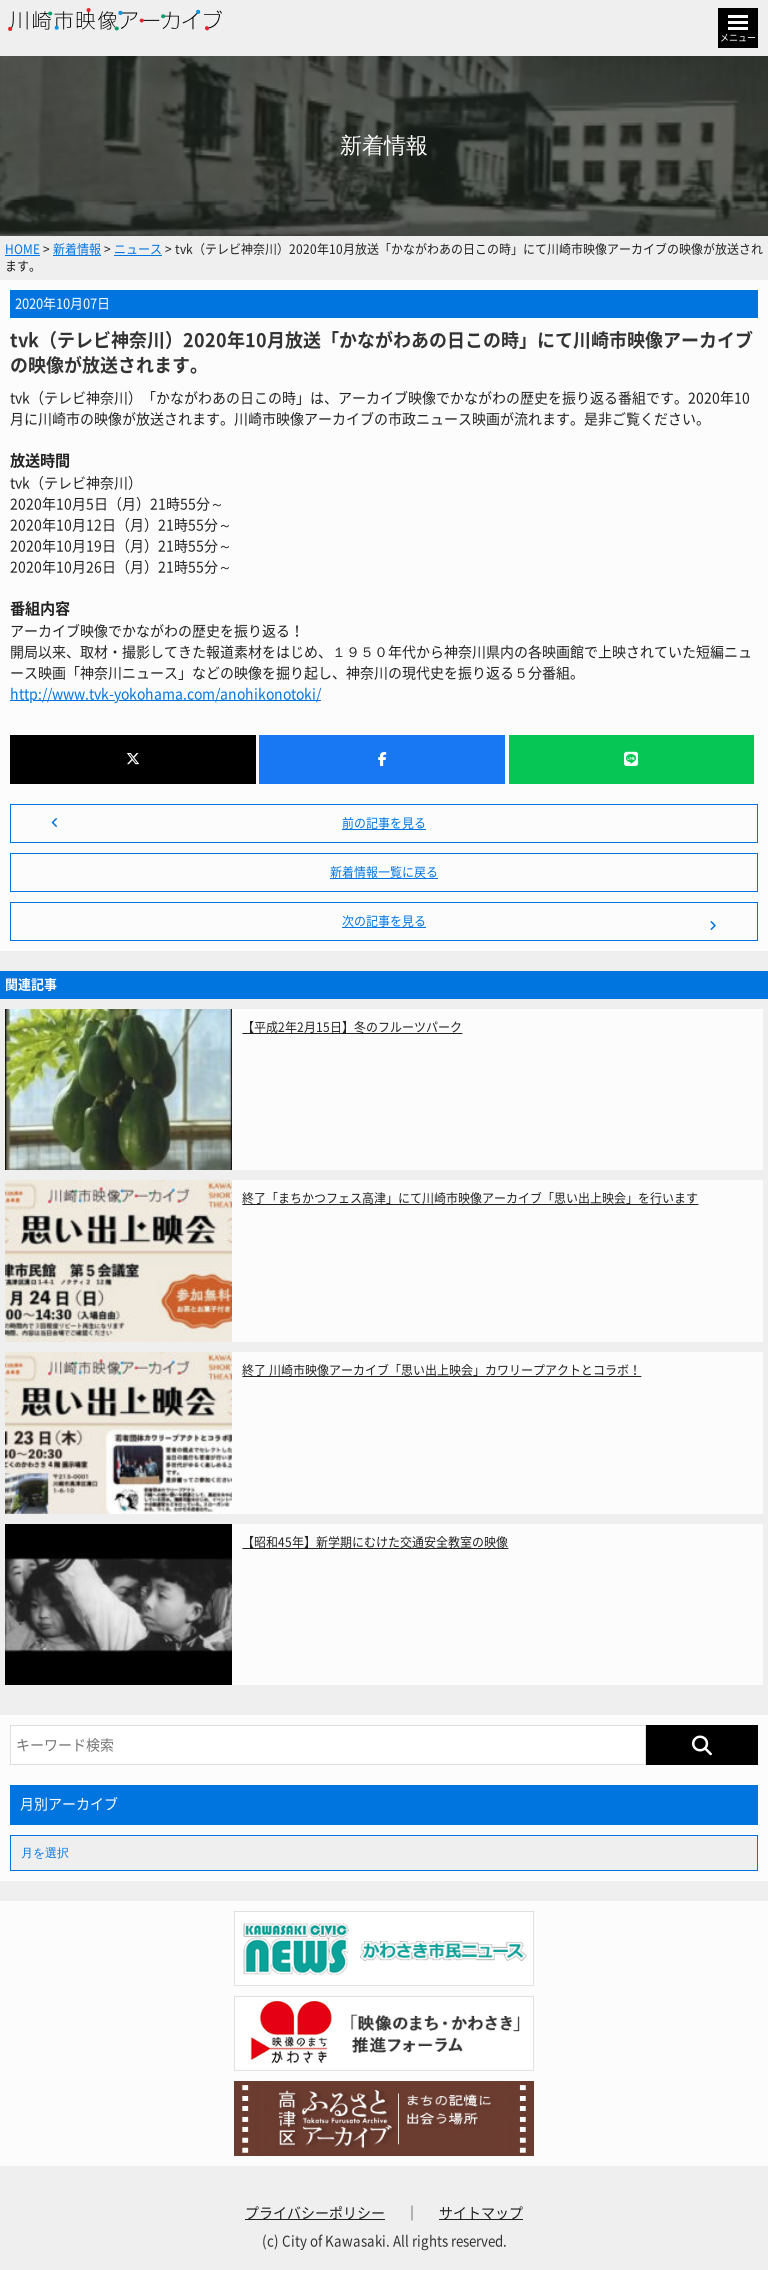 The width and height of the screenshot is (768, 2270). What do you see at coordinates (384, 921) in the screenshot?
I see `次の記事を見る` at bounding box center [384, 921].